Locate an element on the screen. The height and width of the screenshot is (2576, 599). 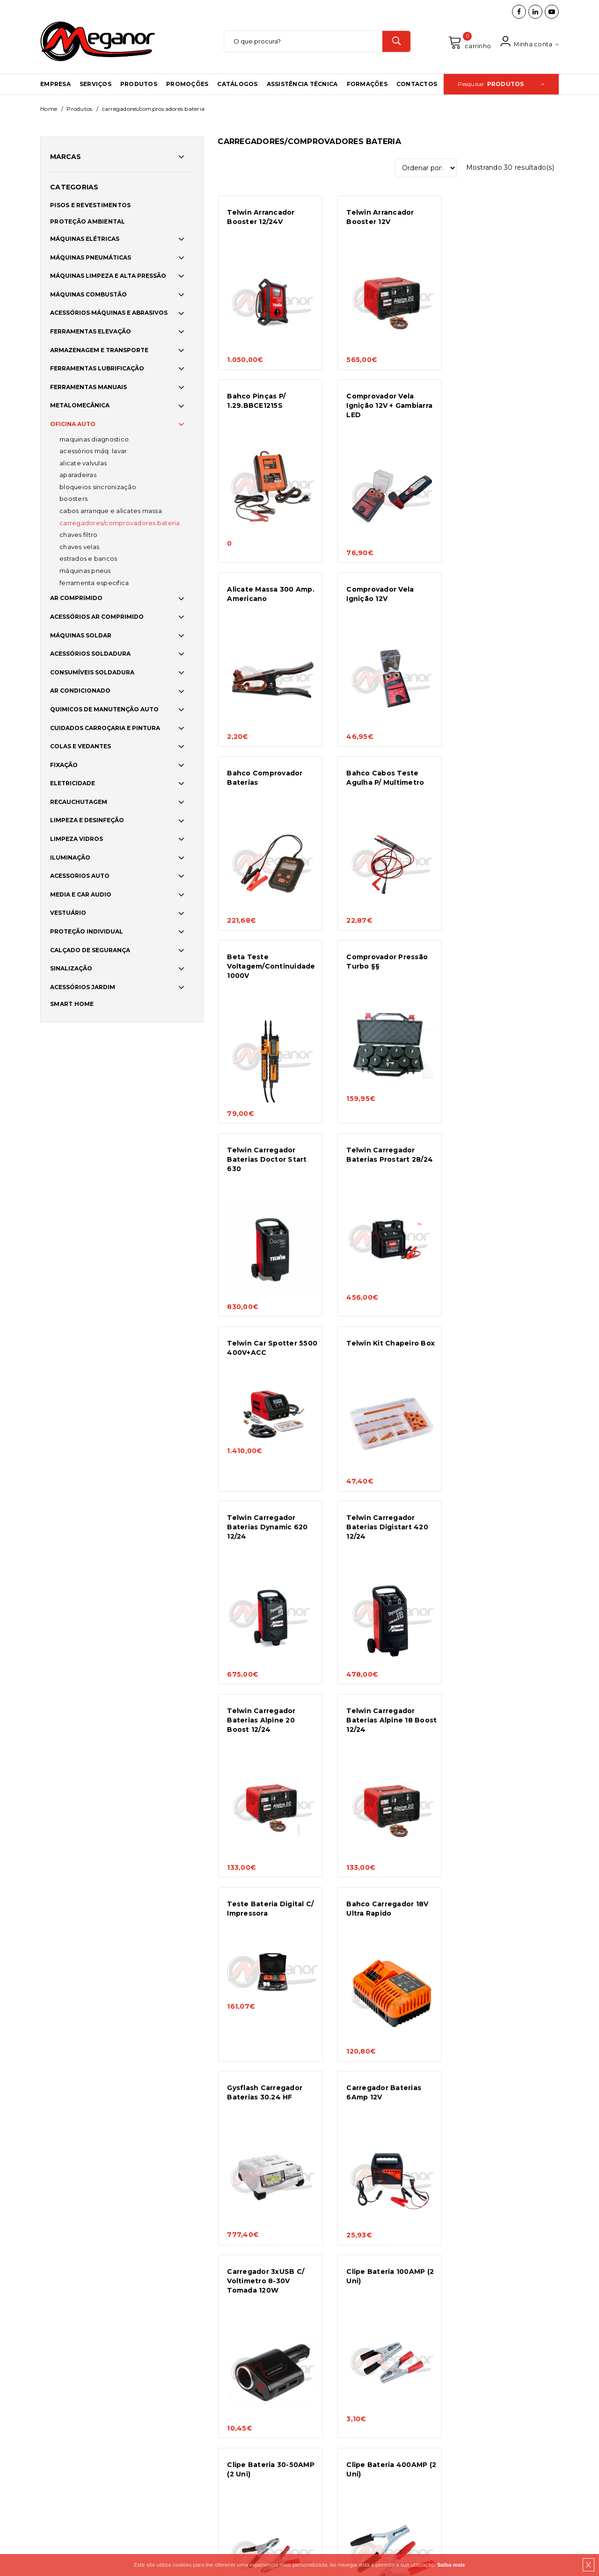
PISOS E REVESTIMENTOS is located at coordinates (90, 206).